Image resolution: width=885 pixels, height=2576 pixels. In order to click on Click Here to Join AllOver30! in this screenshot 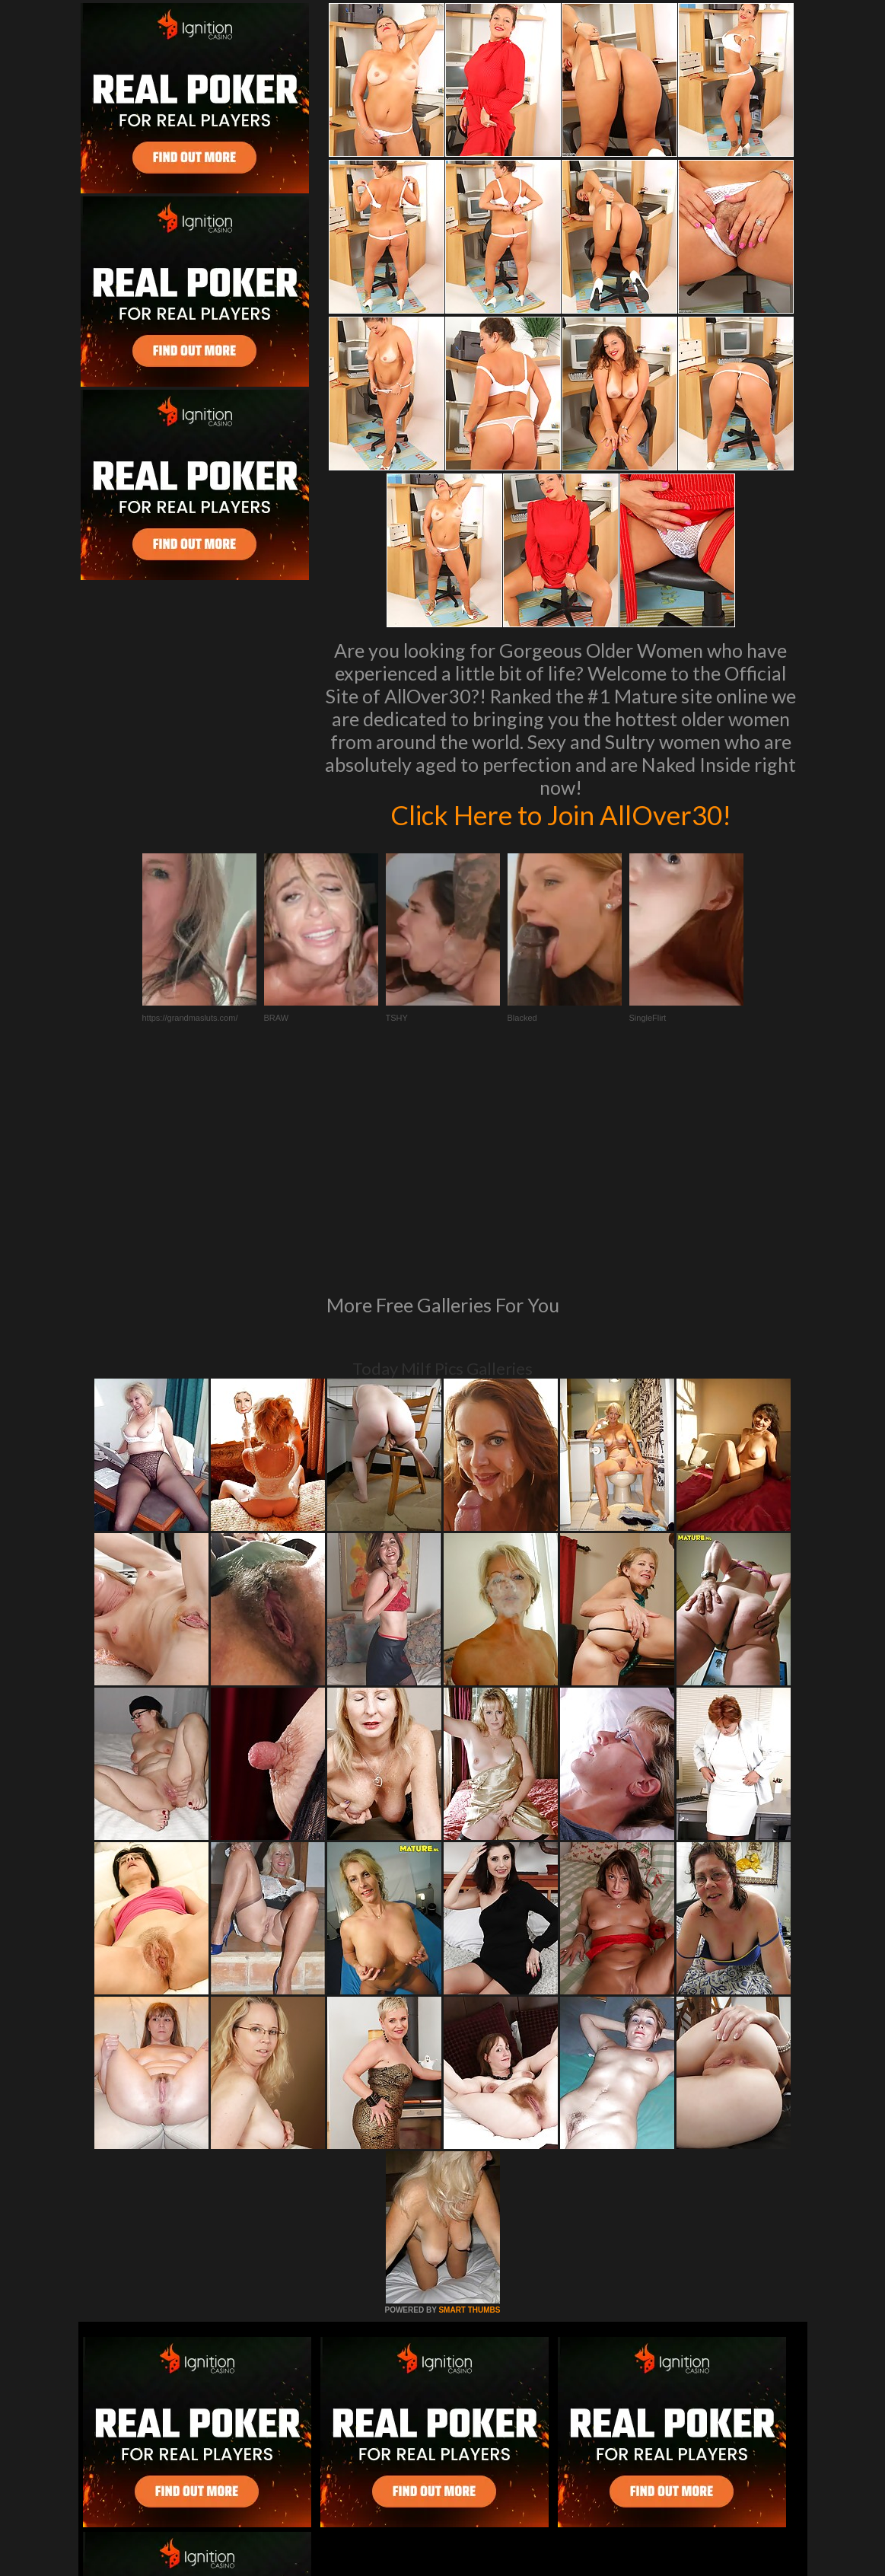, I will do `click(560, 815)`.